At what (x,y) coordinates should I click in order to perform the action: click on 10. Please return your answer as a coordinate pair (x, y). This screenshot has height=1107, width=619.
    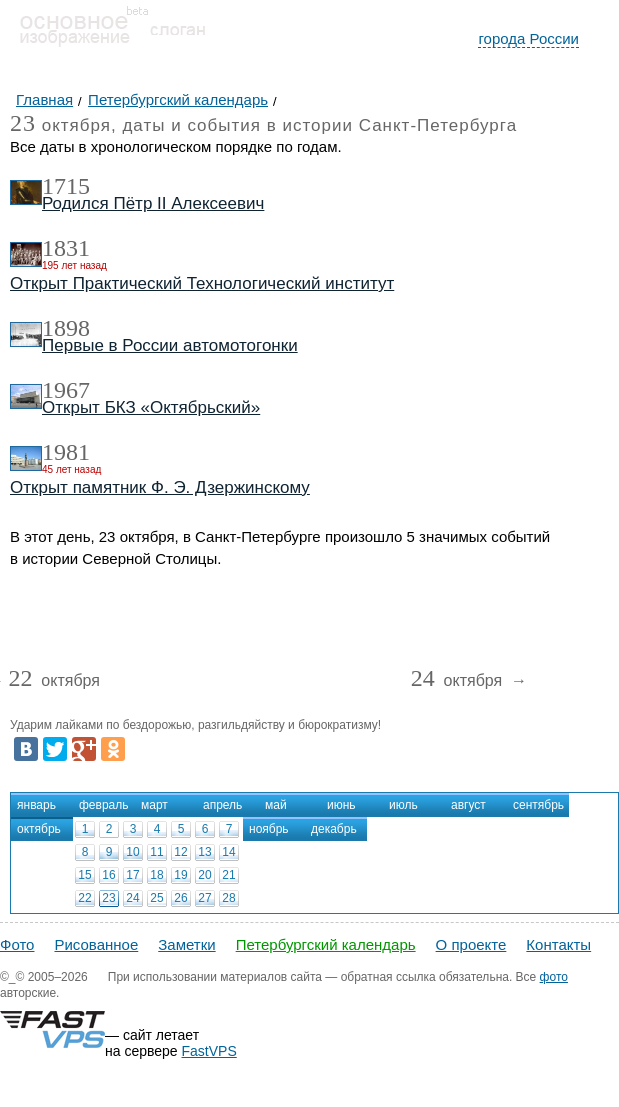
    Looking at the image, I should click on (132, 852).